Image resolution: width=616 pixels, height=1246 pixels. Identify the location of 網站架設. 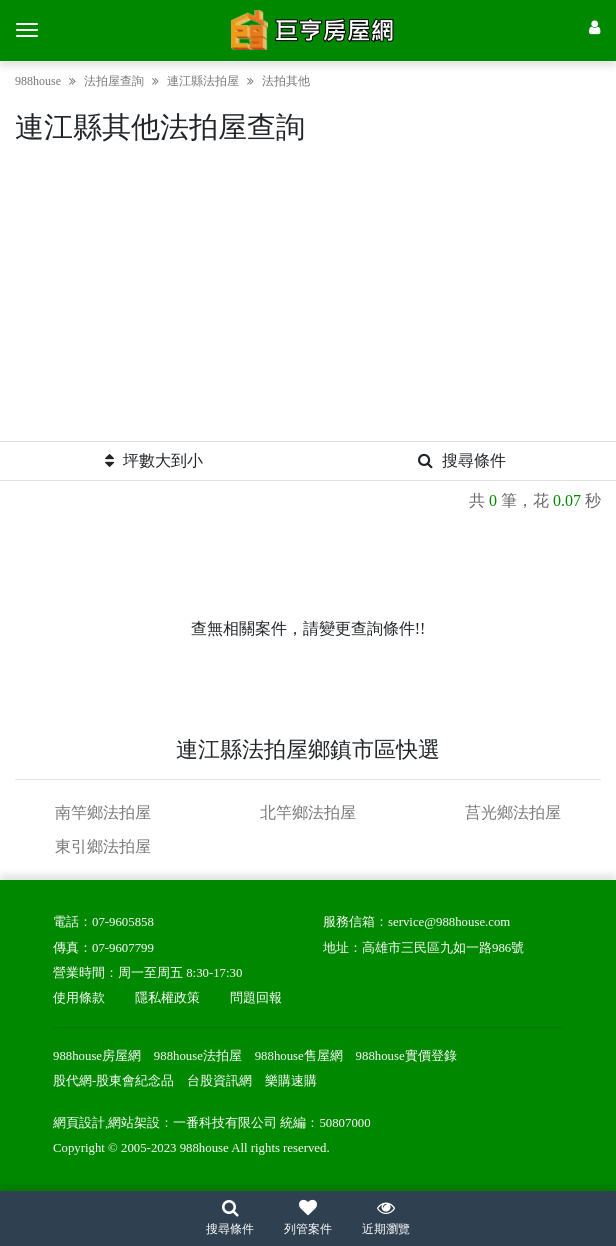
(134, 1123).